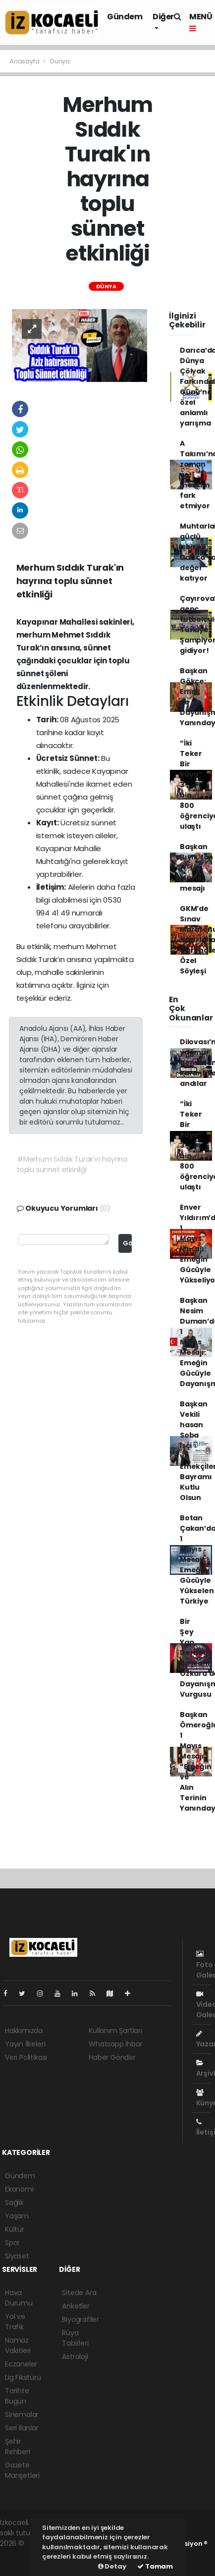 This screenshot has height=2576, width=215. Describe the element at coordinates (75, 2338) in the screenshot. I see `Rüya Tabirleri` at that location.